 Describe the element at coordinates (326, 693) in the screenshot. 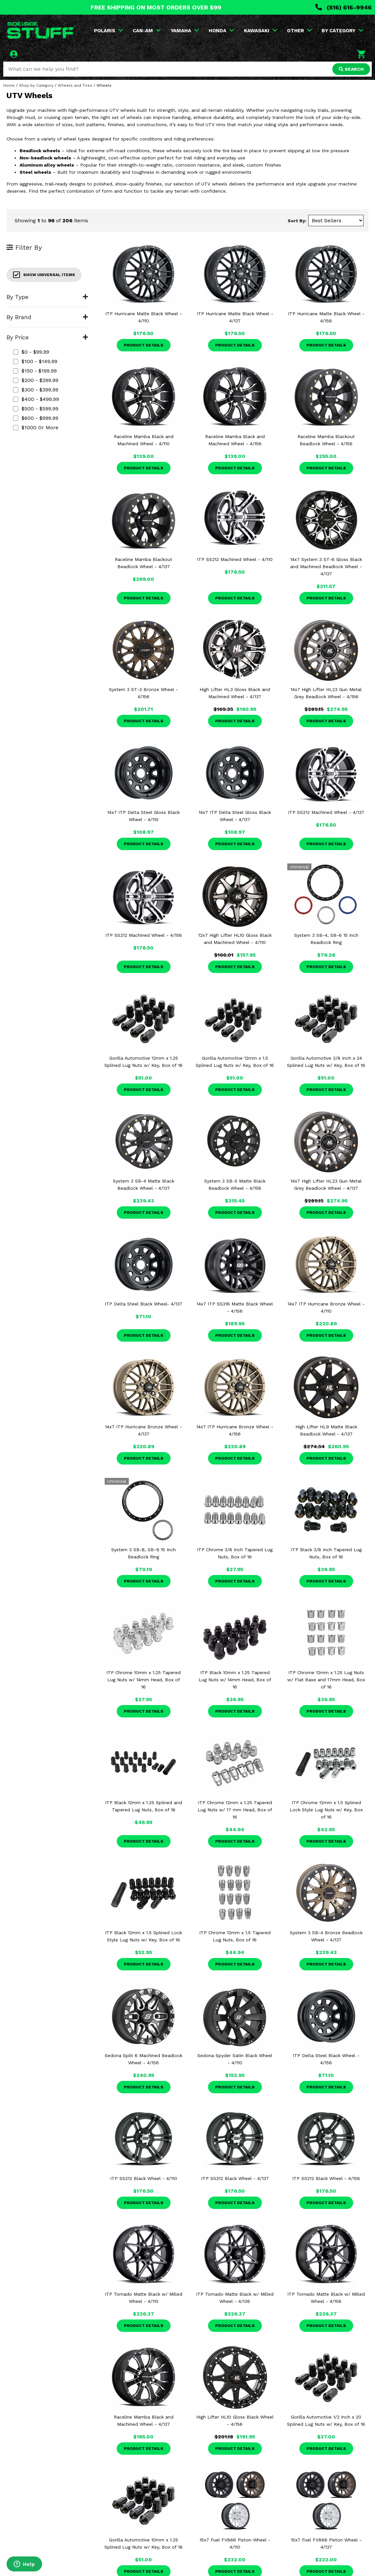

I see `14x7 High Lifter HL23 Gun Metal Grey Beadlock Wheel - 4/156` at that location.